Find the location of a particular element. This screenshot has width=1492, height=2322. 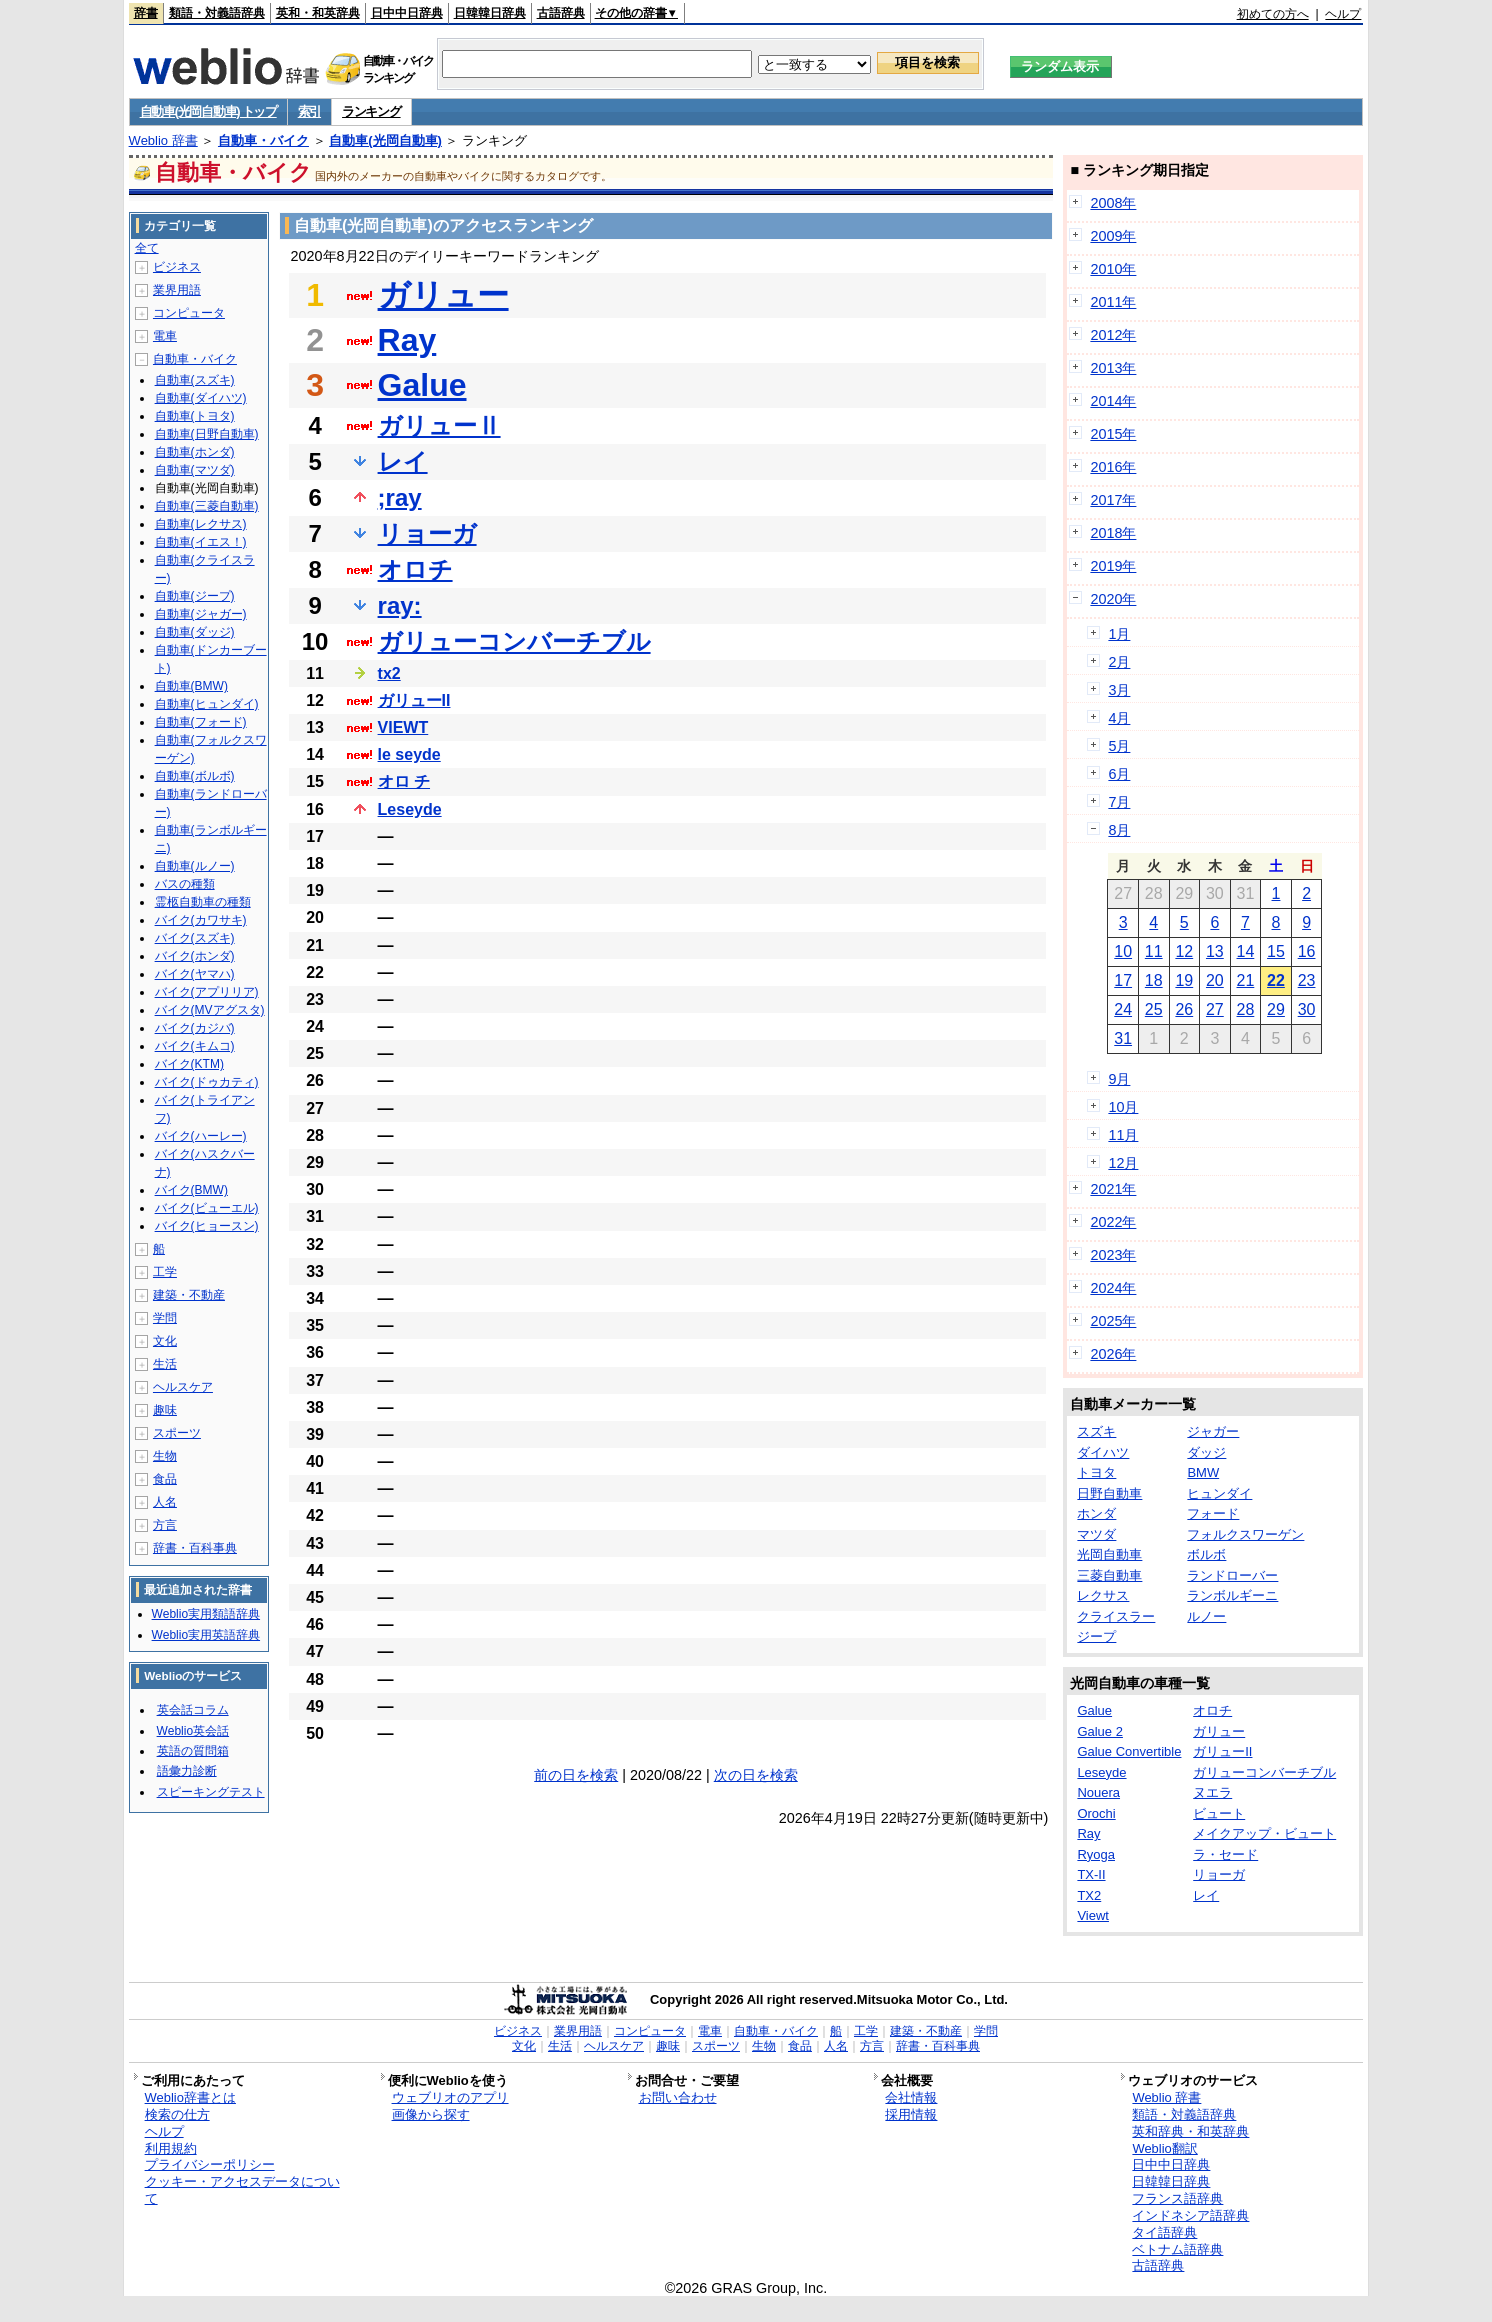

Galue 2 is located at coordinates (1100, 1731).